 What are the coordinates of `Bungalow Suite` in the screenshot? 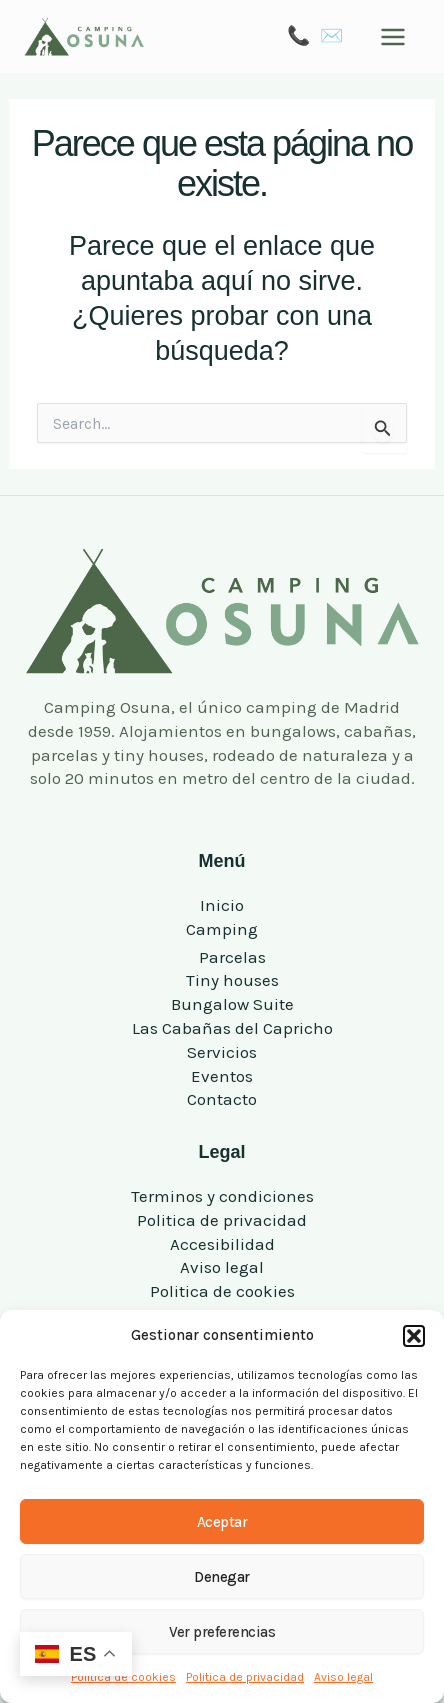 It's located at (232, 1004).